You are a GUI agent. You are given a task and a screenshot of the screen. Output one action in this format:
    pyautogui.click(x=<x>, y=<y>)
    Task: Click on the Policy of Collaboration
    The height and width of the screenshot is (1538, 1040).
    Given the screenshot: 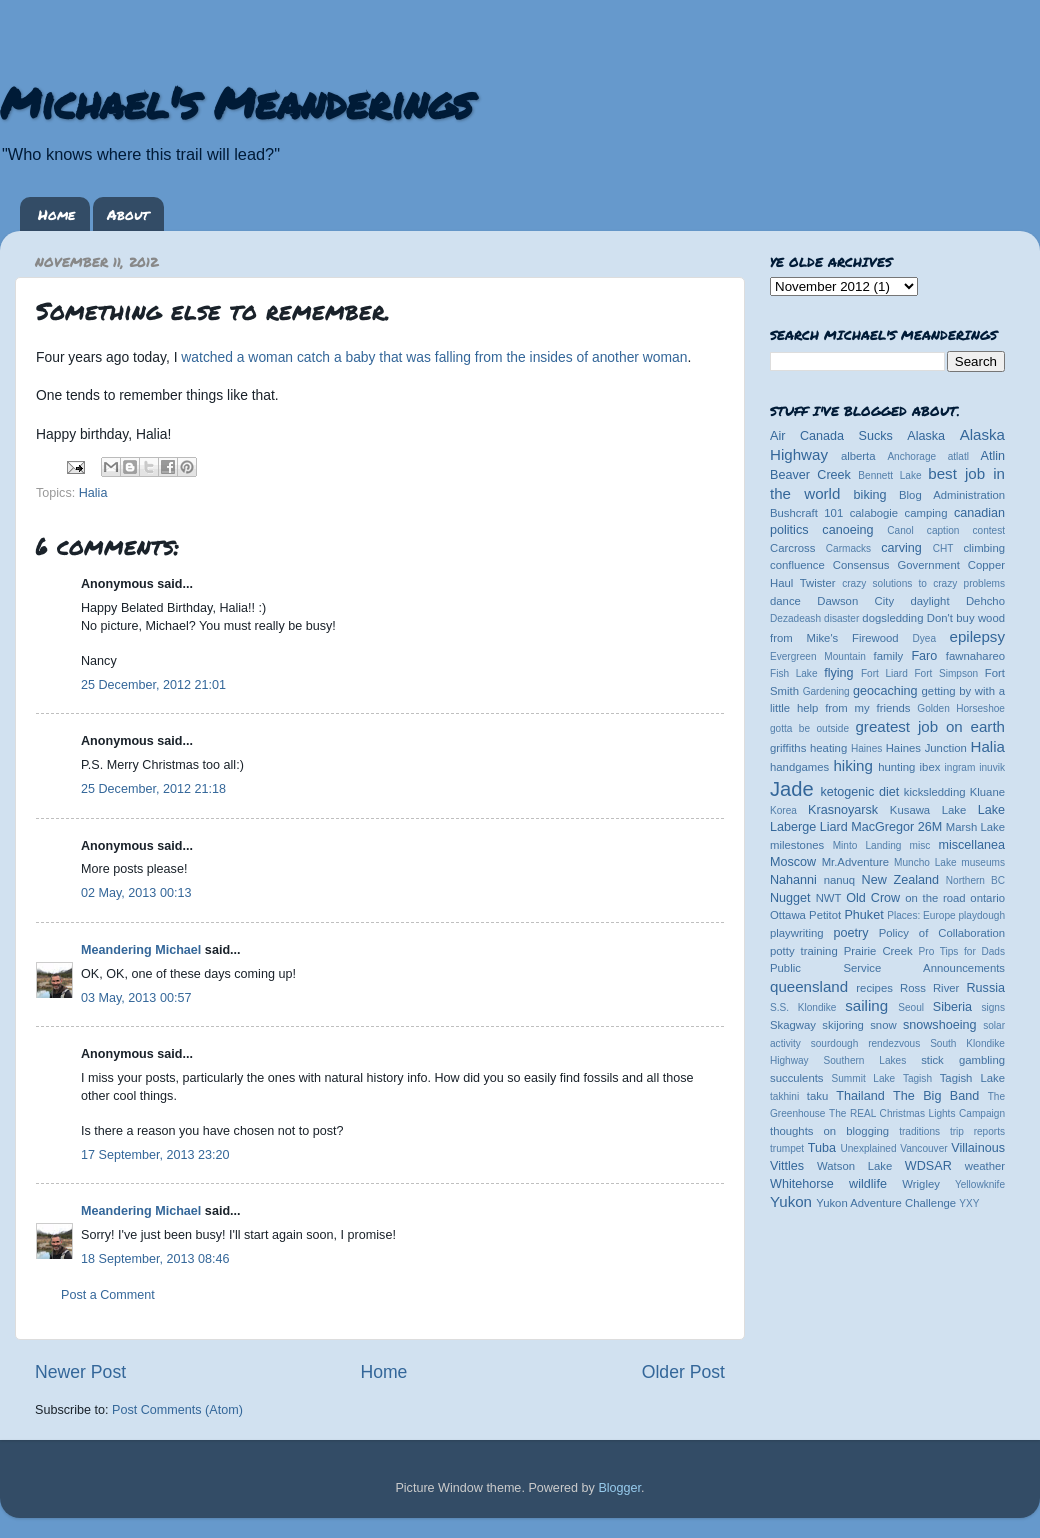 What is the action you would take?
    pyautogui.click(x=942, y=933)
    